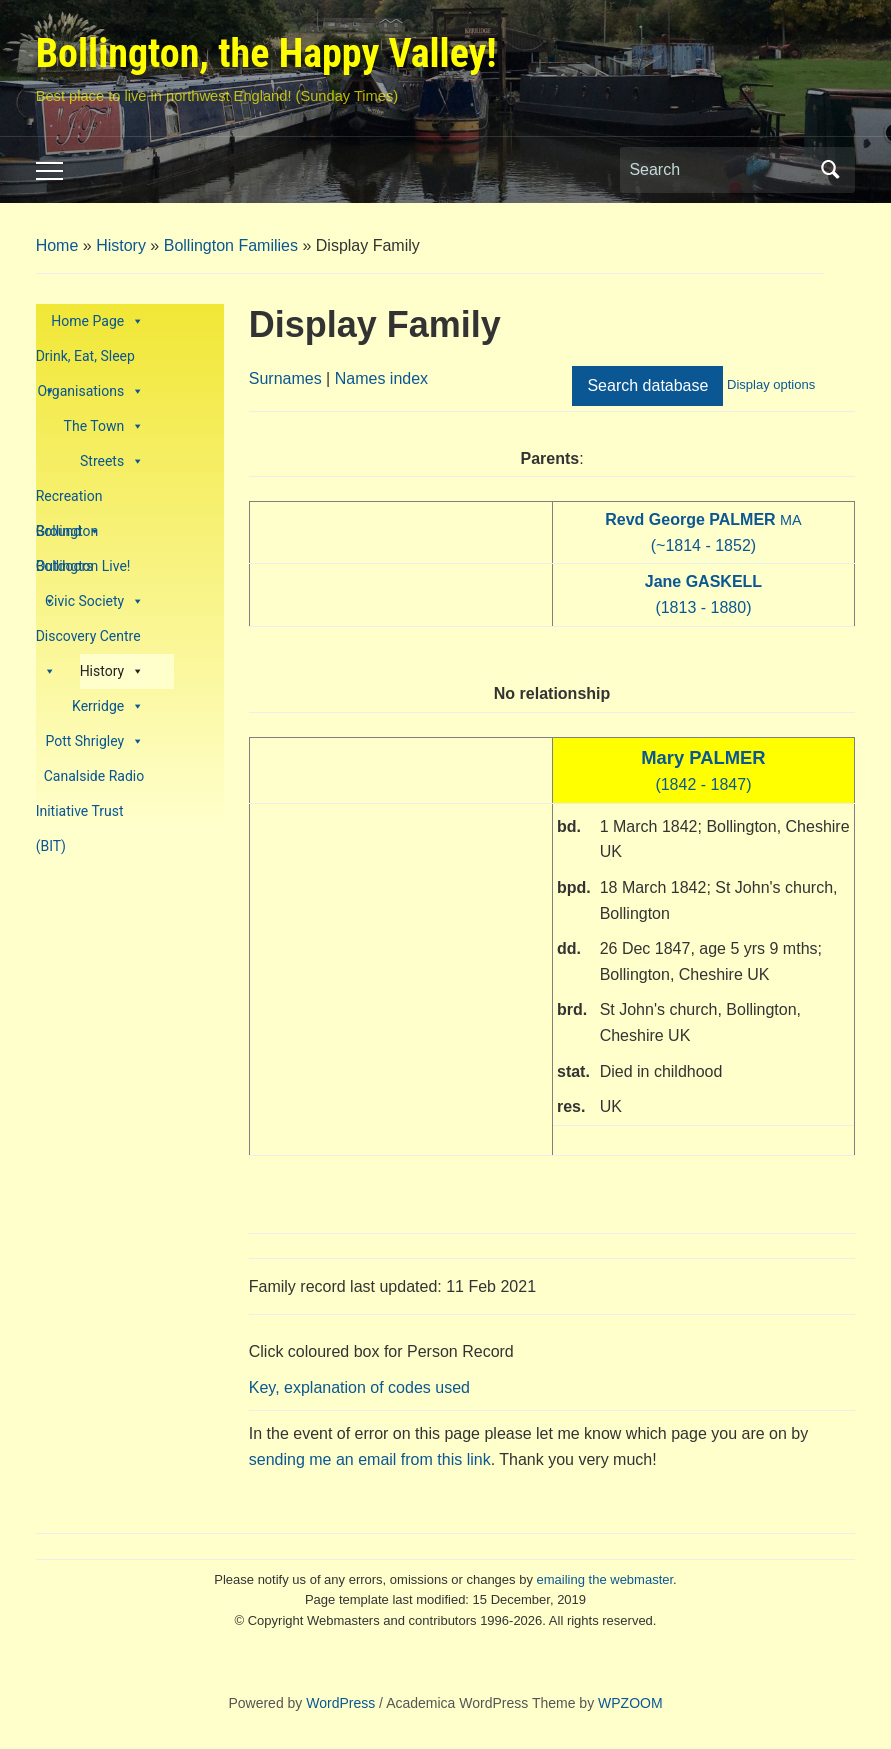 This screenshot has width=891, height=1749. What do you see at coordinates (719, 170) in the screenshot?
I see `[Search]` at bounding box center [719, 170].